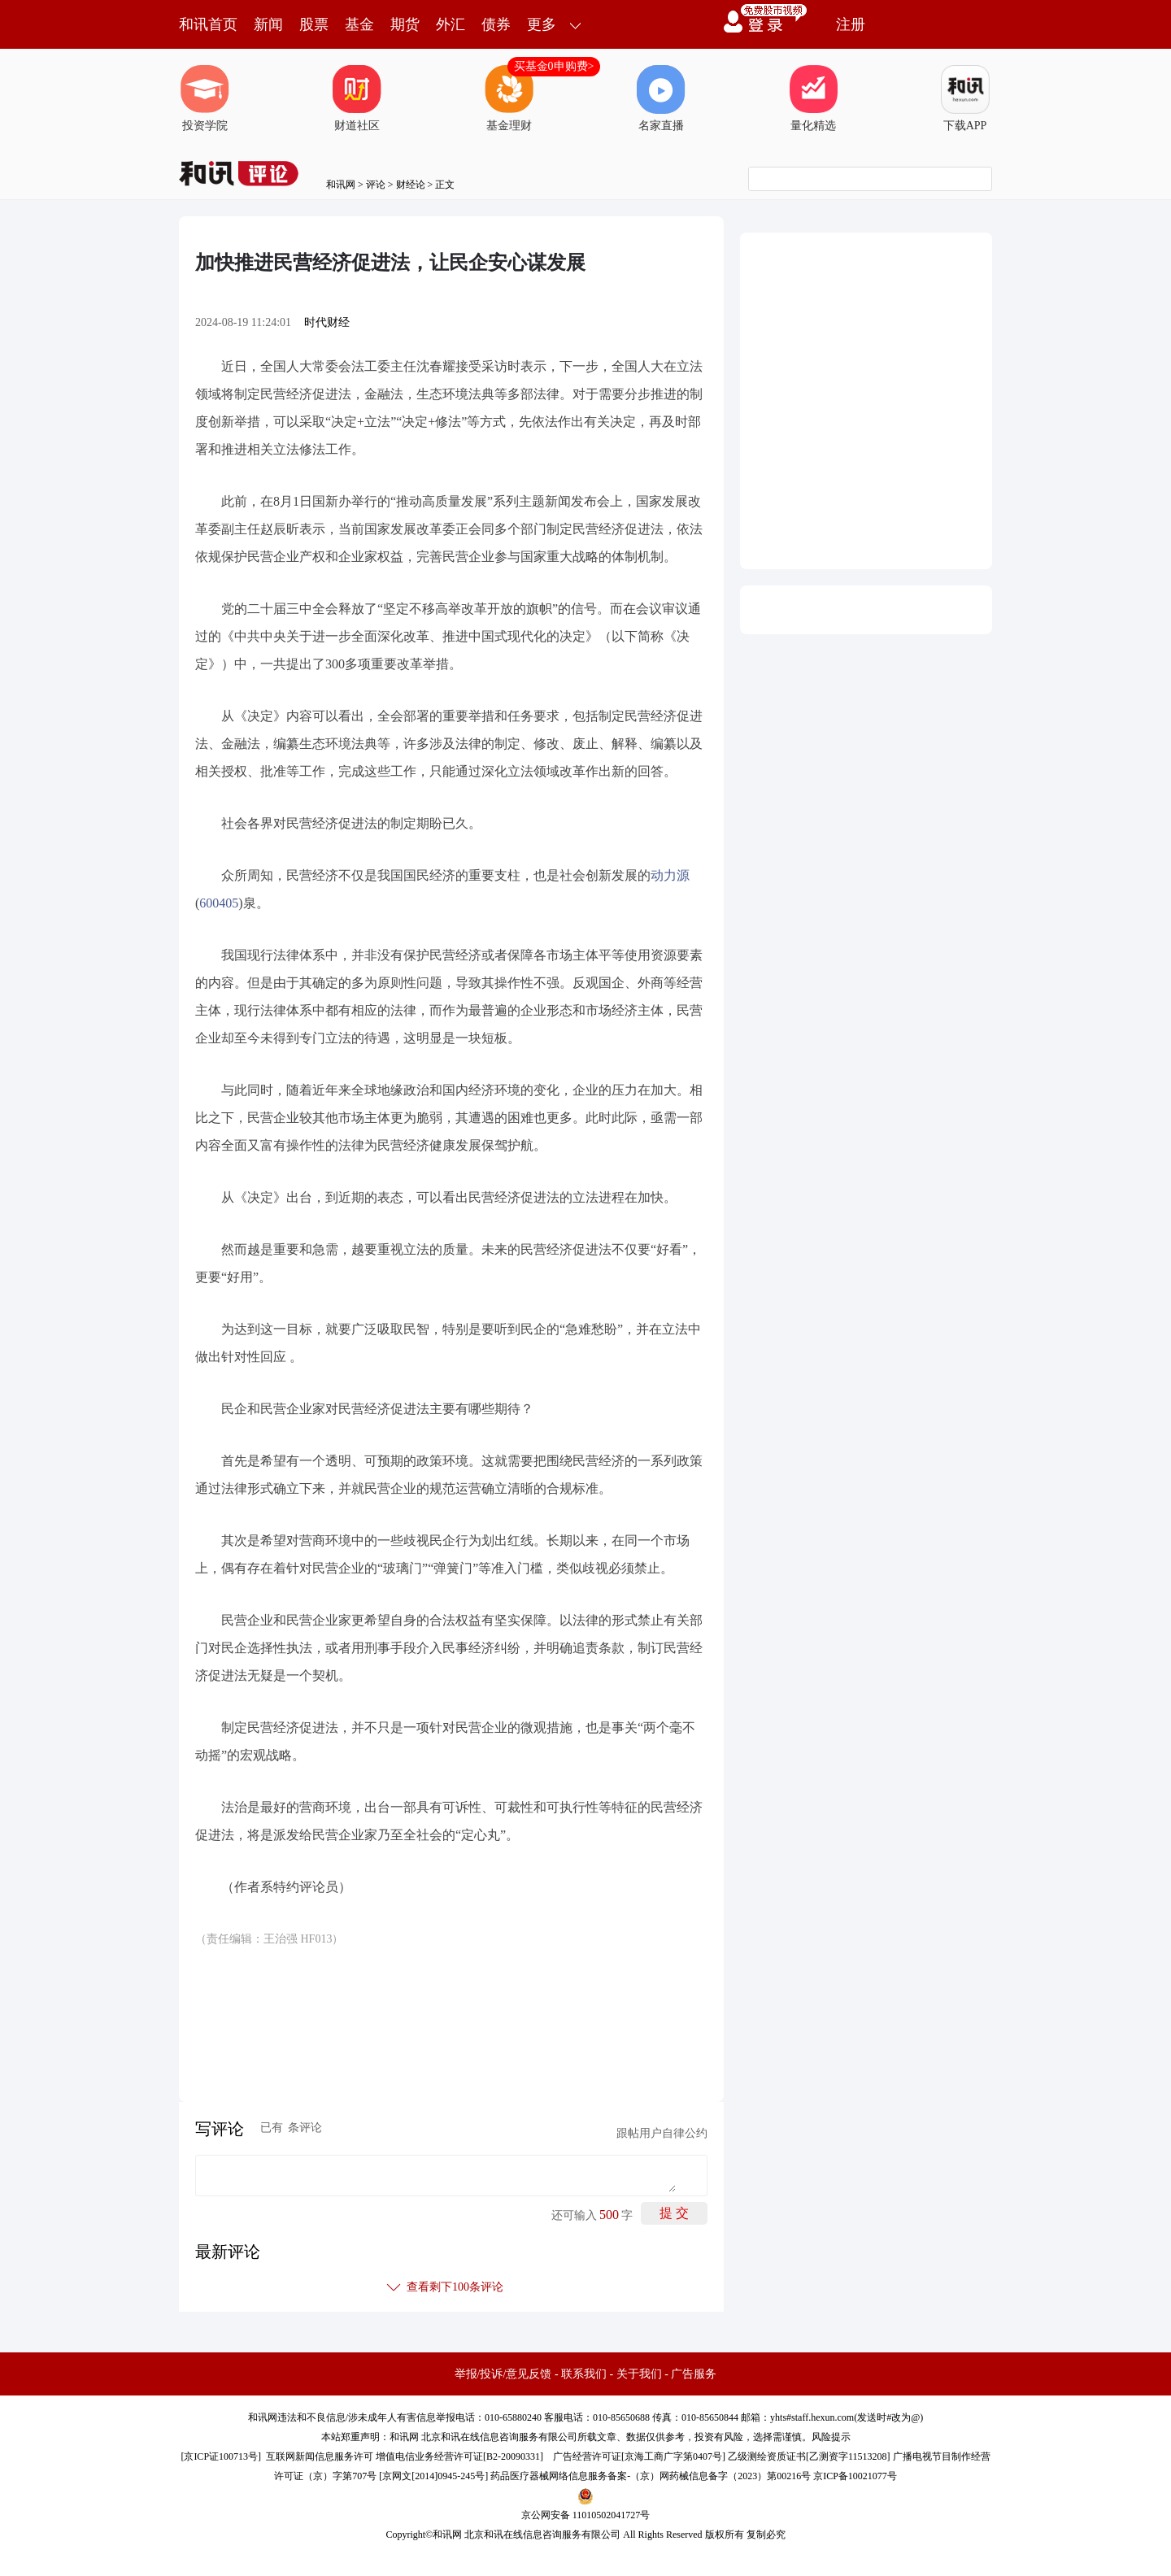 The height and width of the screenshot is (2576, 1171). What do you see at coordinates (693, 2374) in the screenshot?
I see `广告服务` at bounding box center [693, 2374].